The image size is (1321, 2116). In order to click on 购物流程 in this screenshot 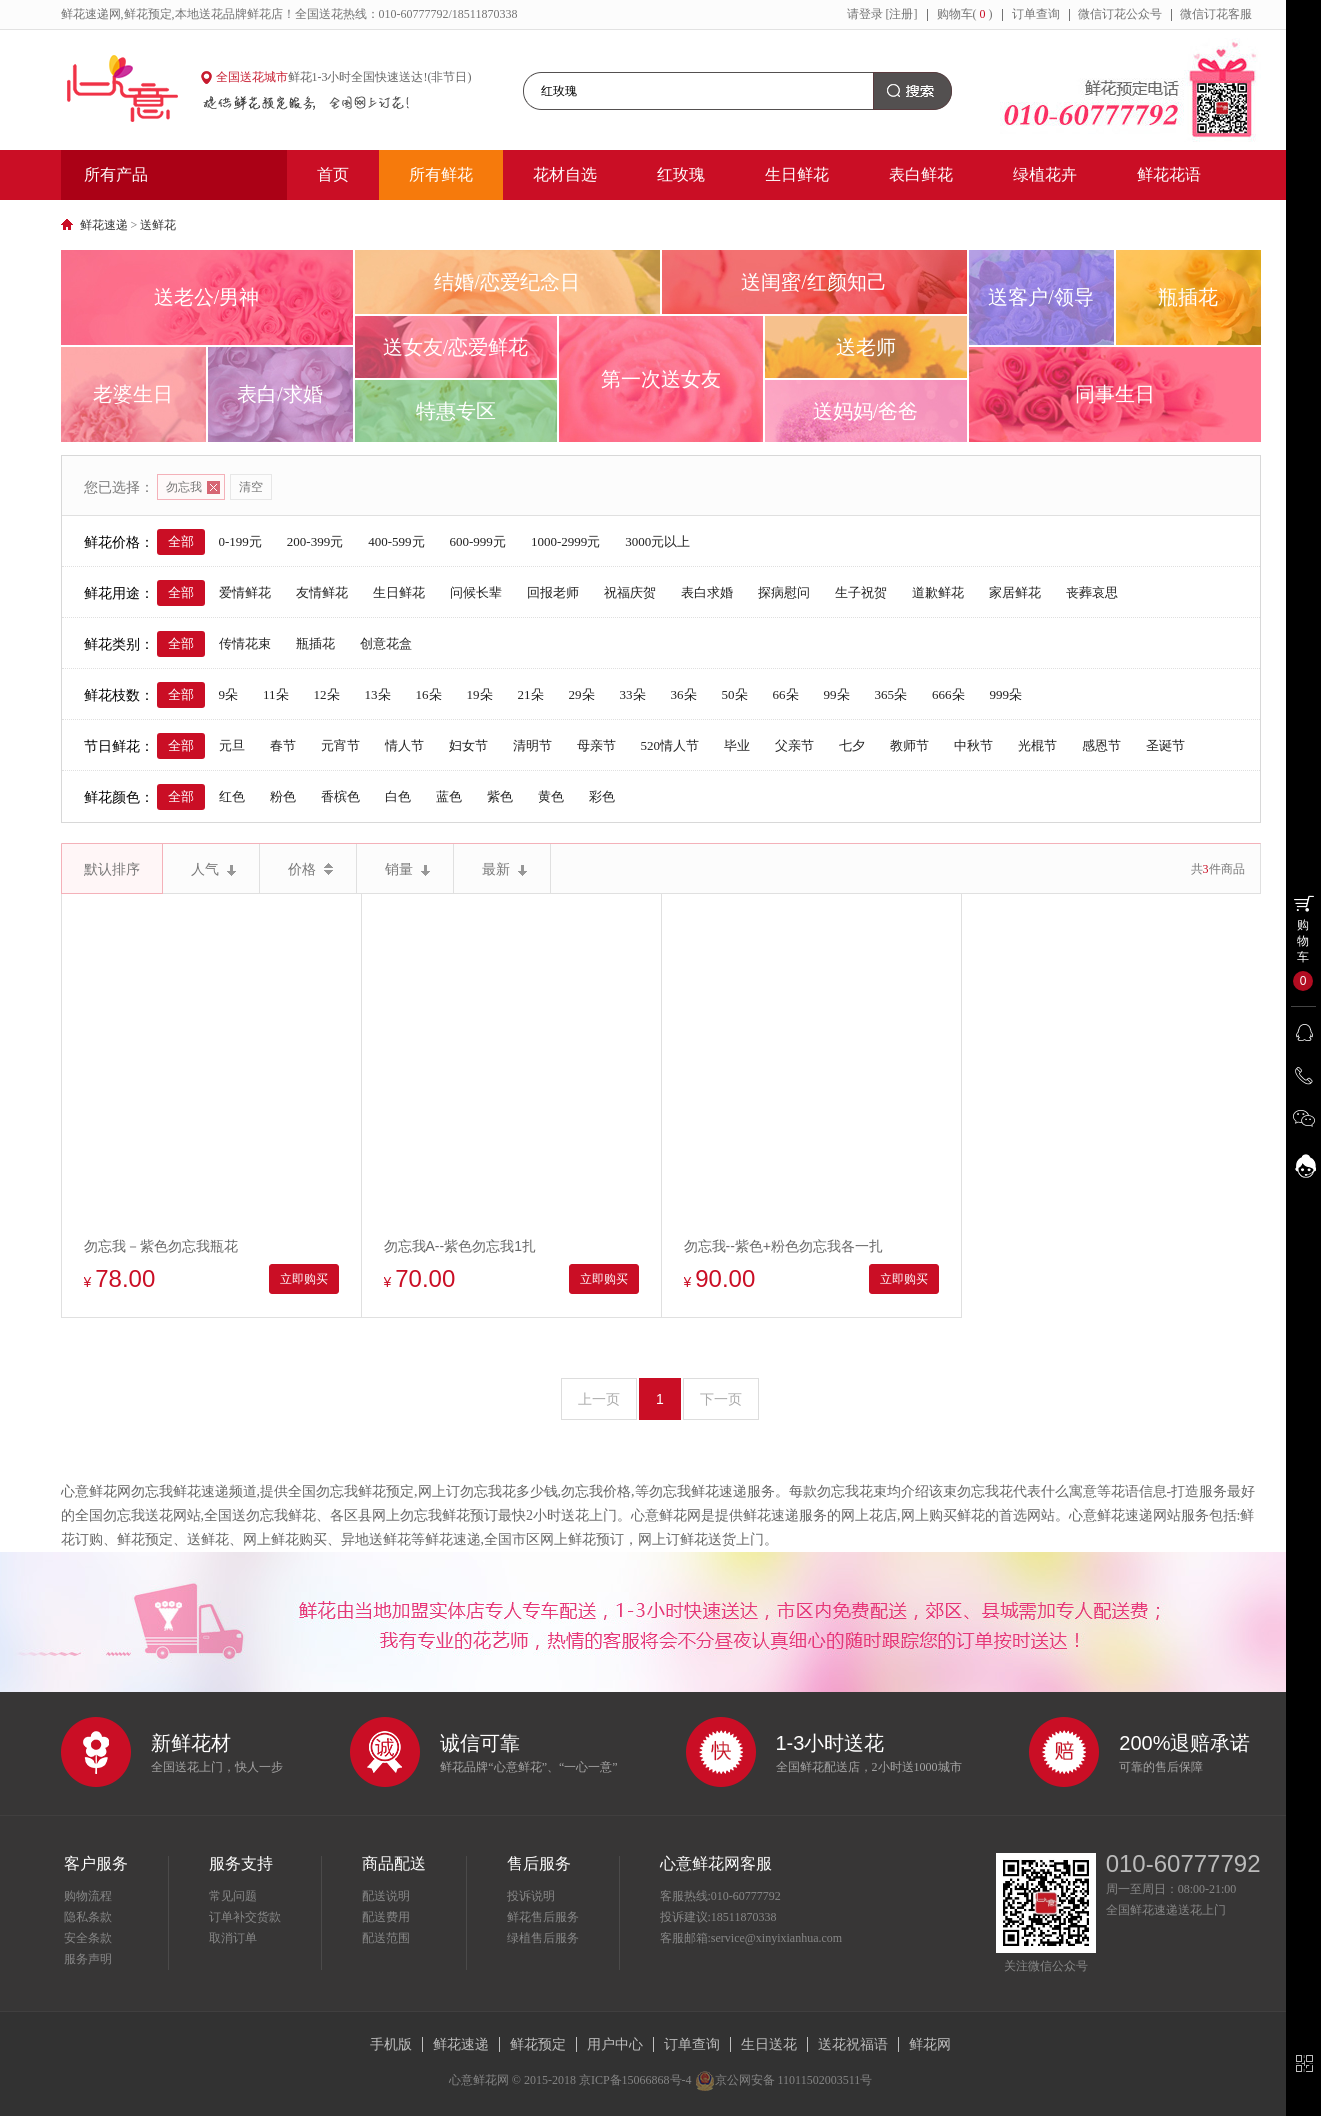, I will do `click(88, 1896)`.